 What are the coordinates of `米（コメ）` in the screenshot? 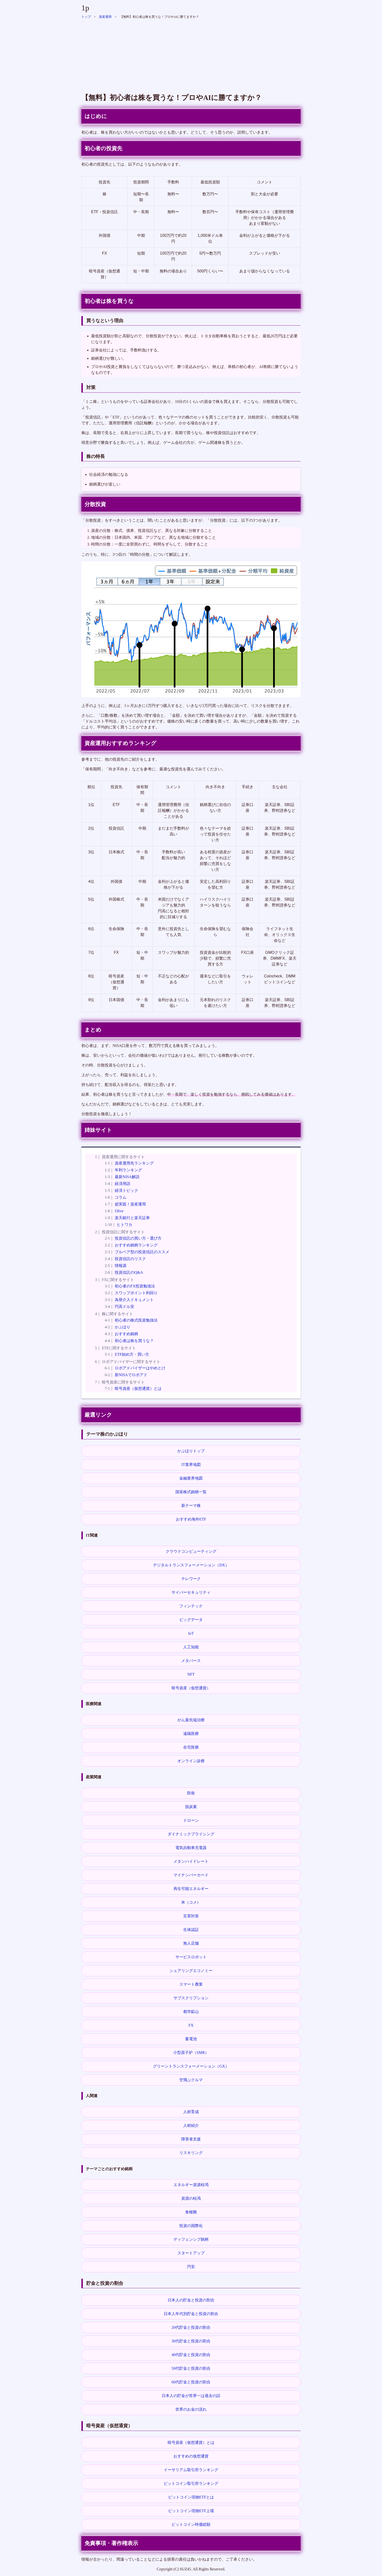 It's located at (191, 1902).